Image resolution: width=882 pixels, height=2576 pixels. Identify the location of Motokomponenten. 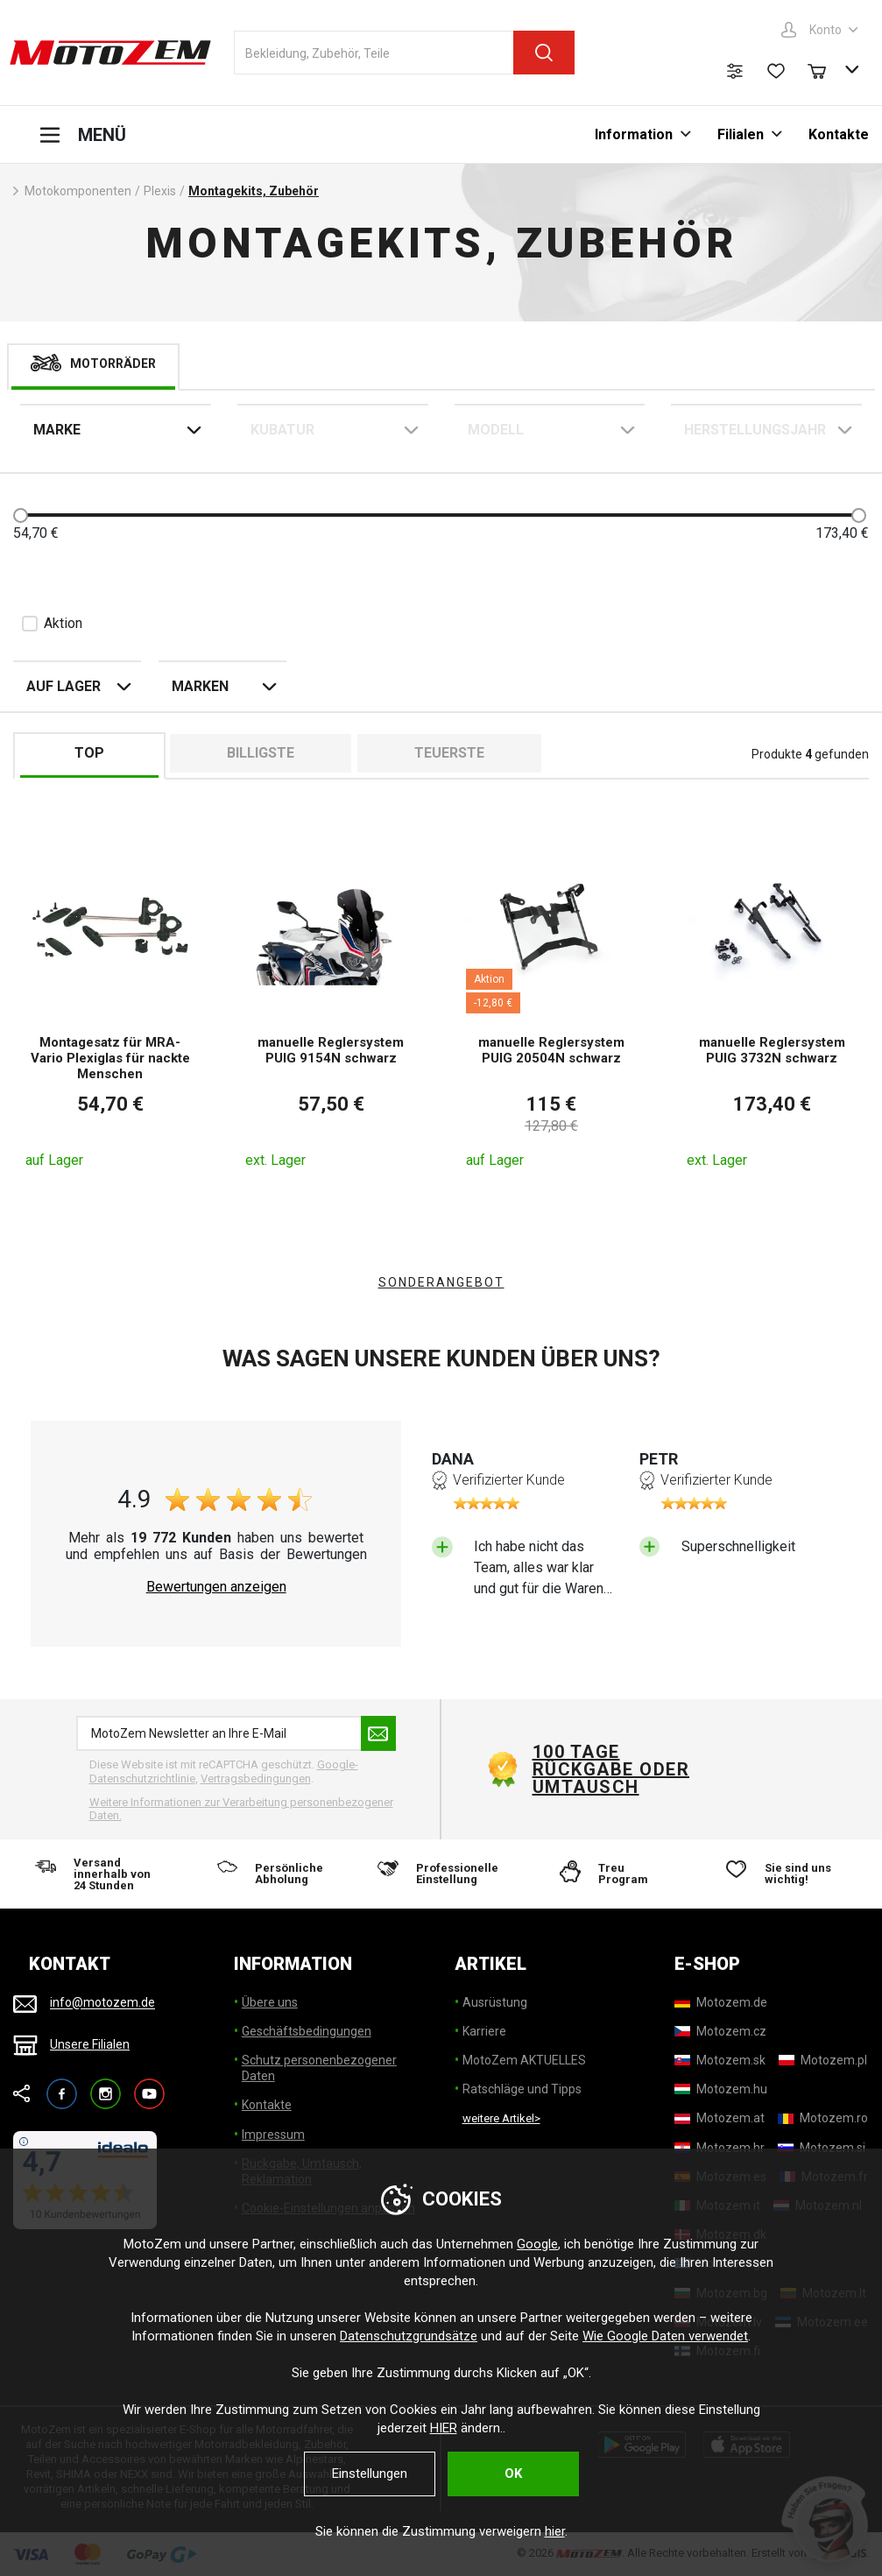
(78, 191).